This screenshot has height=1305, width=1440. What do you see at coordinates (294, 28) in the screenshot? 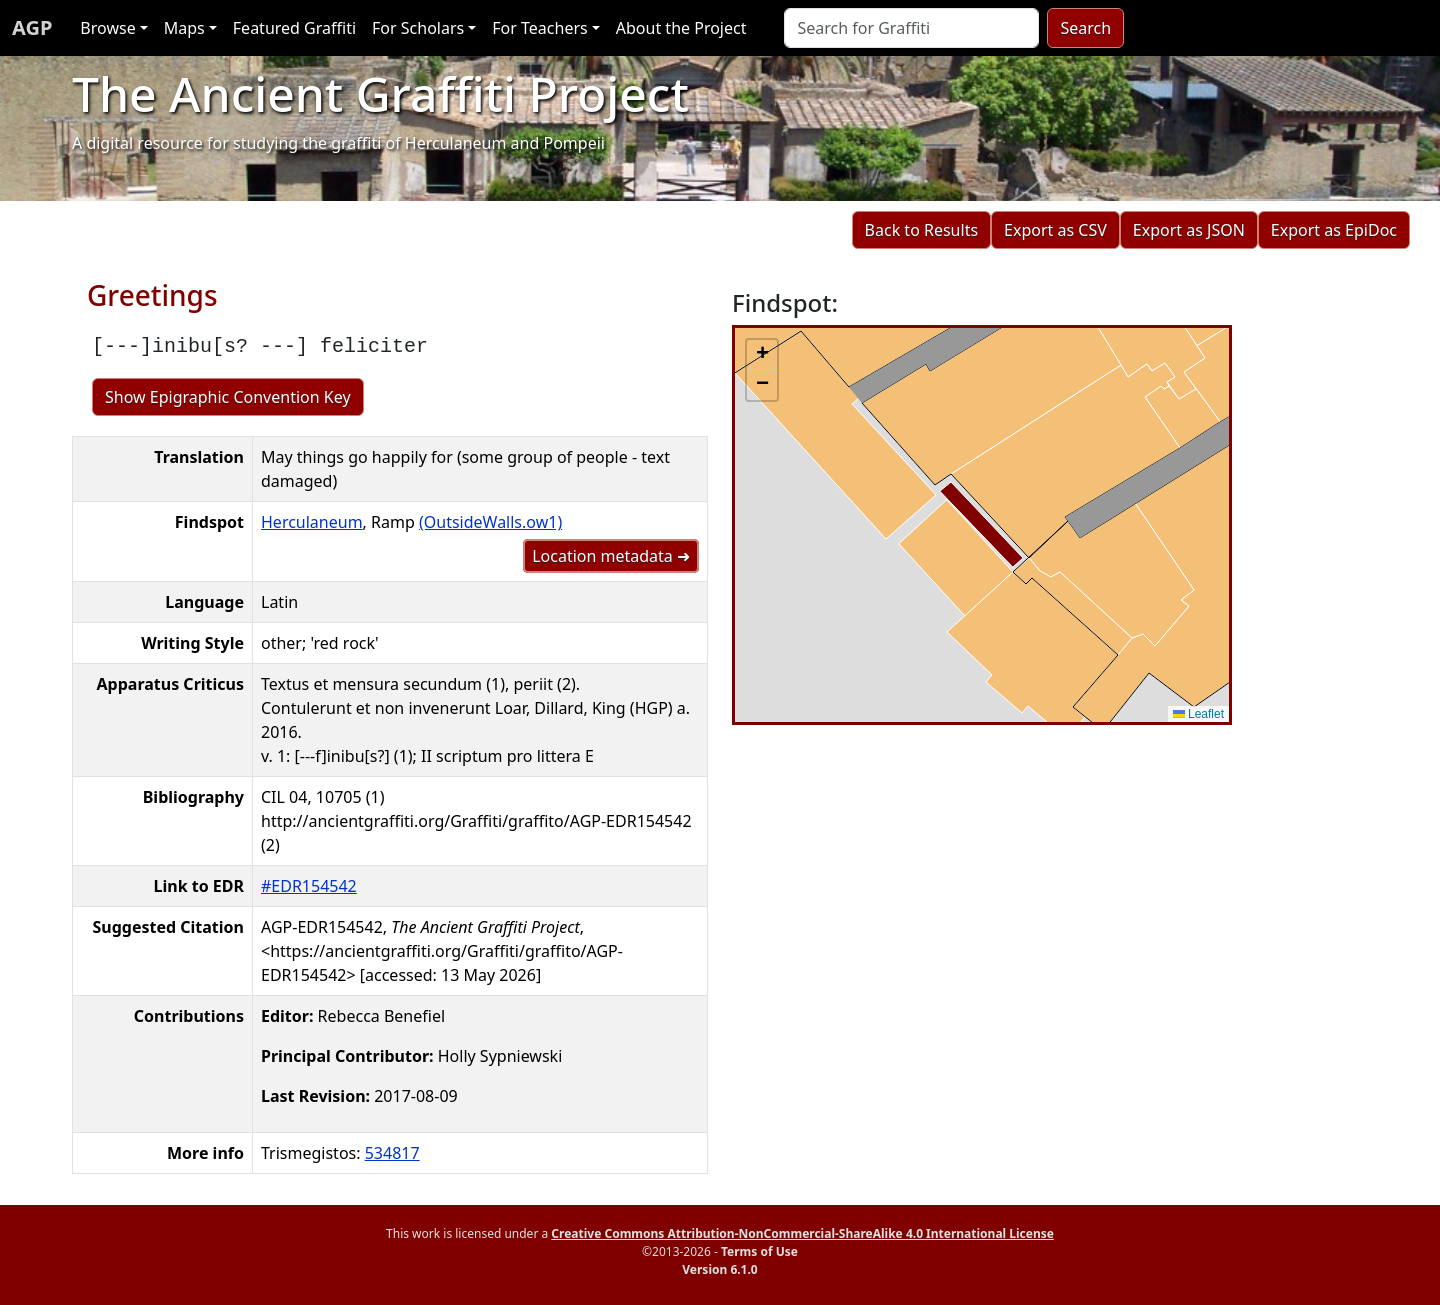
I see `Featured Graffiti` at bounding box center [294, 28].